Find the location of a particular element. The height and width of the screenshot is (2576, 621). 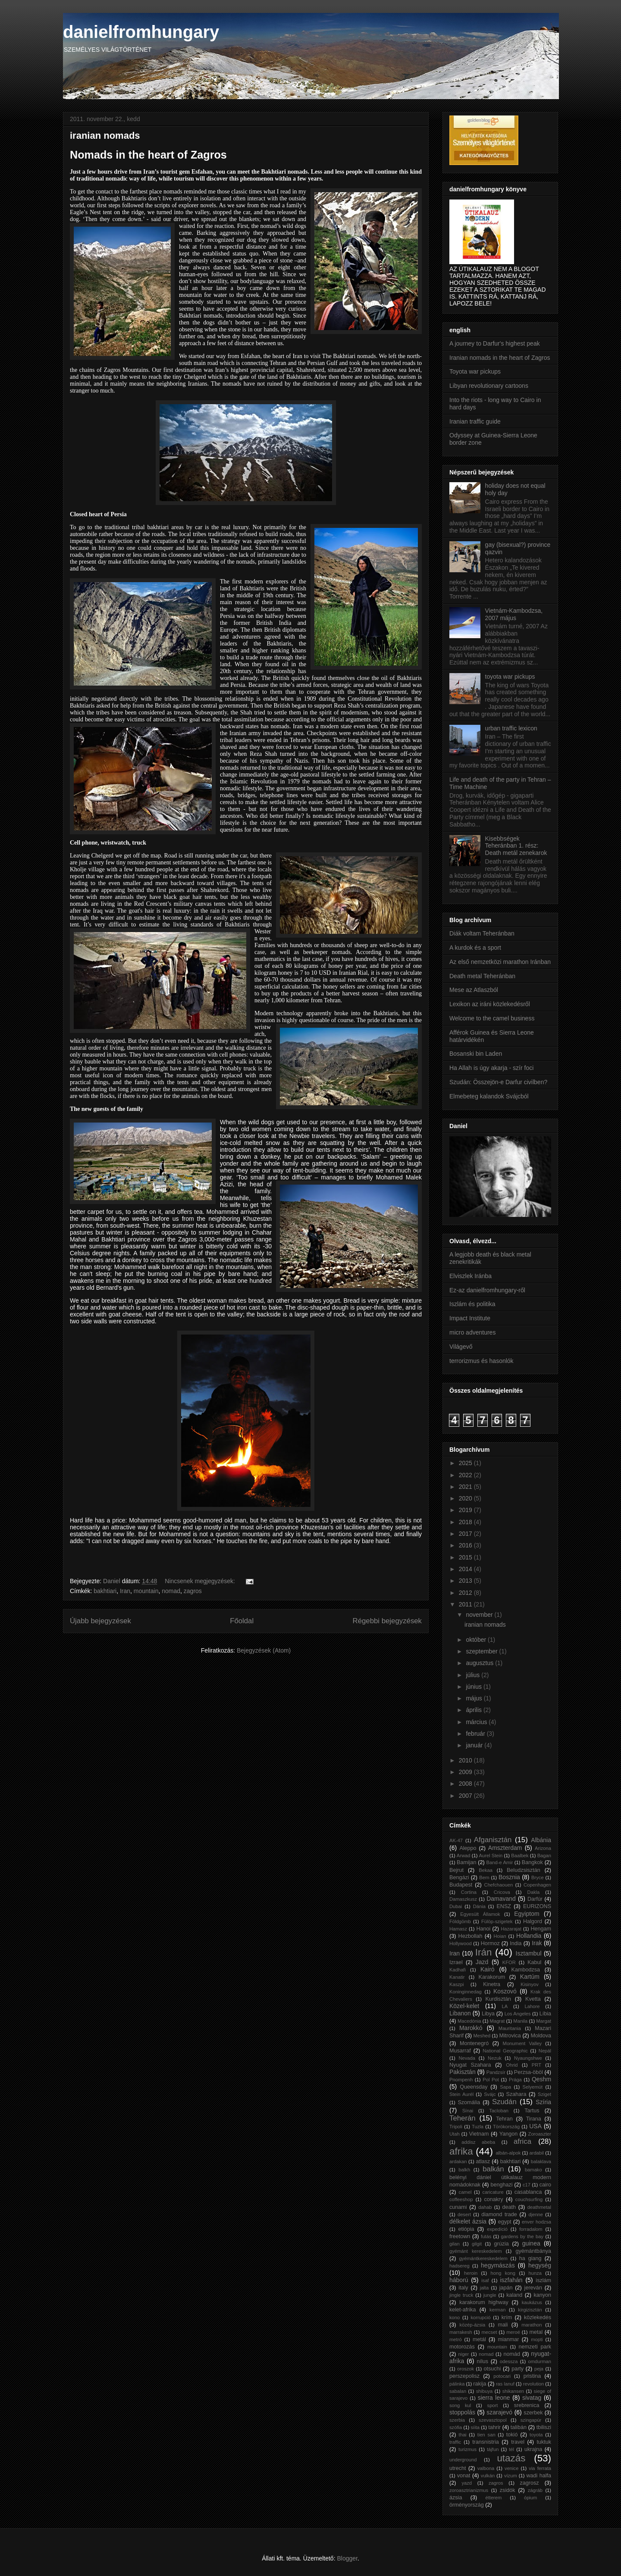

turizmus is located at coordinates (467, 2449).